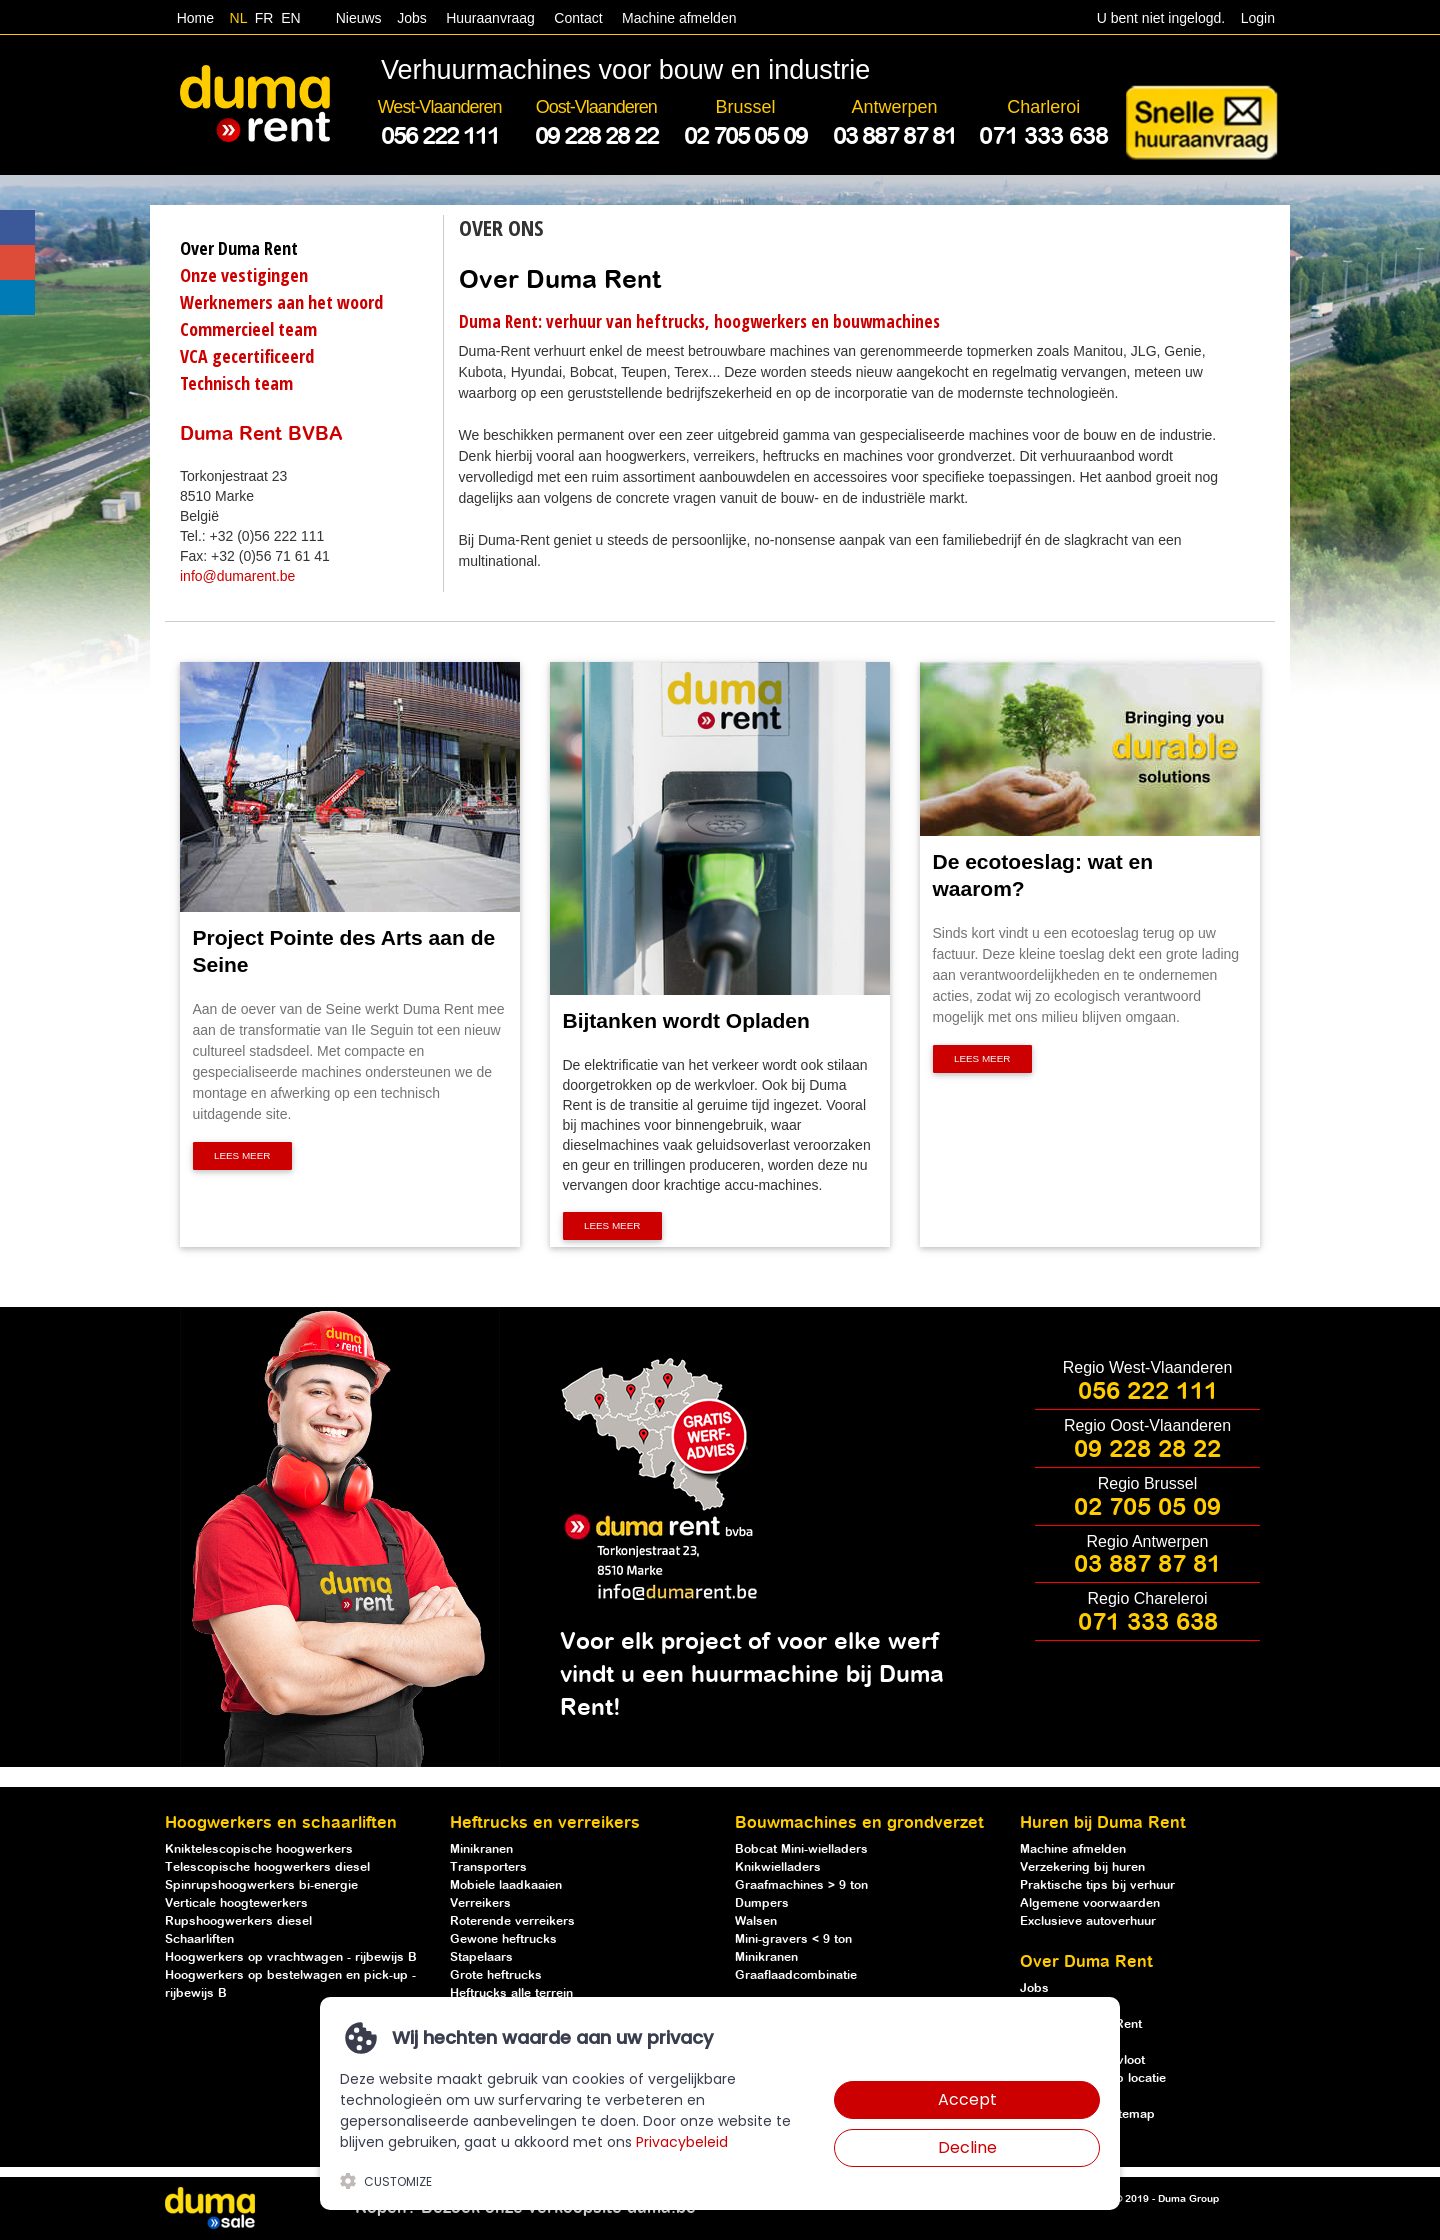  I want to click on Knikwielladers, so click(778, 1867).